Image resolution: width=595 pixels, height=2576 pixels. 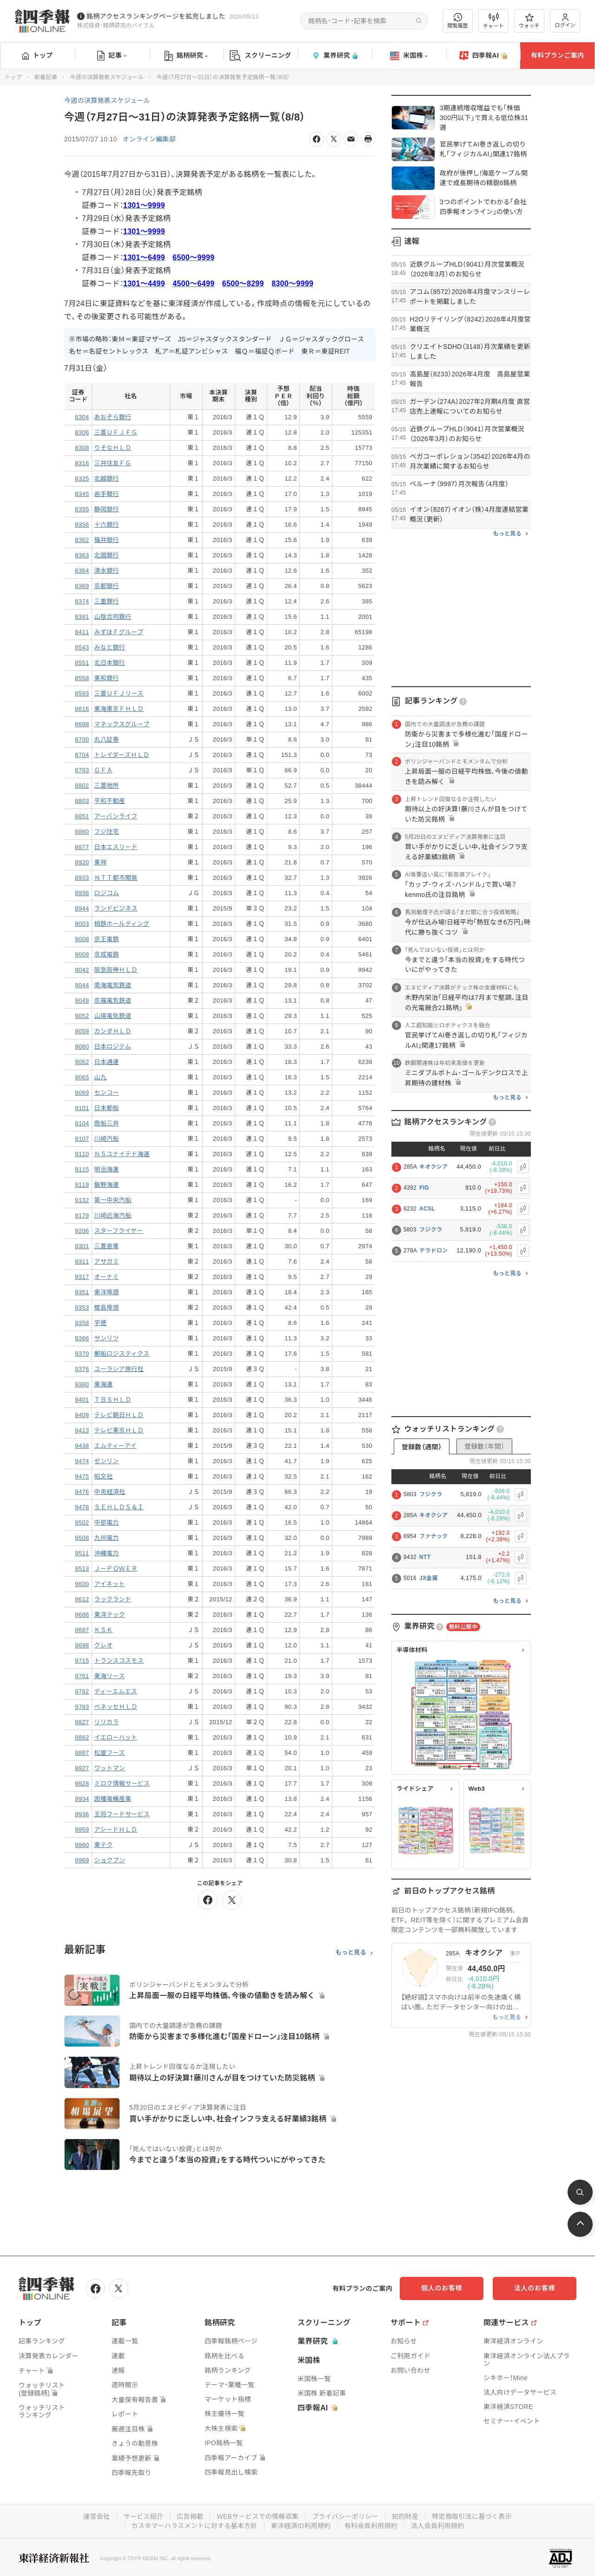 I want to click on 飯野海運, so click(x=106, y=1184).